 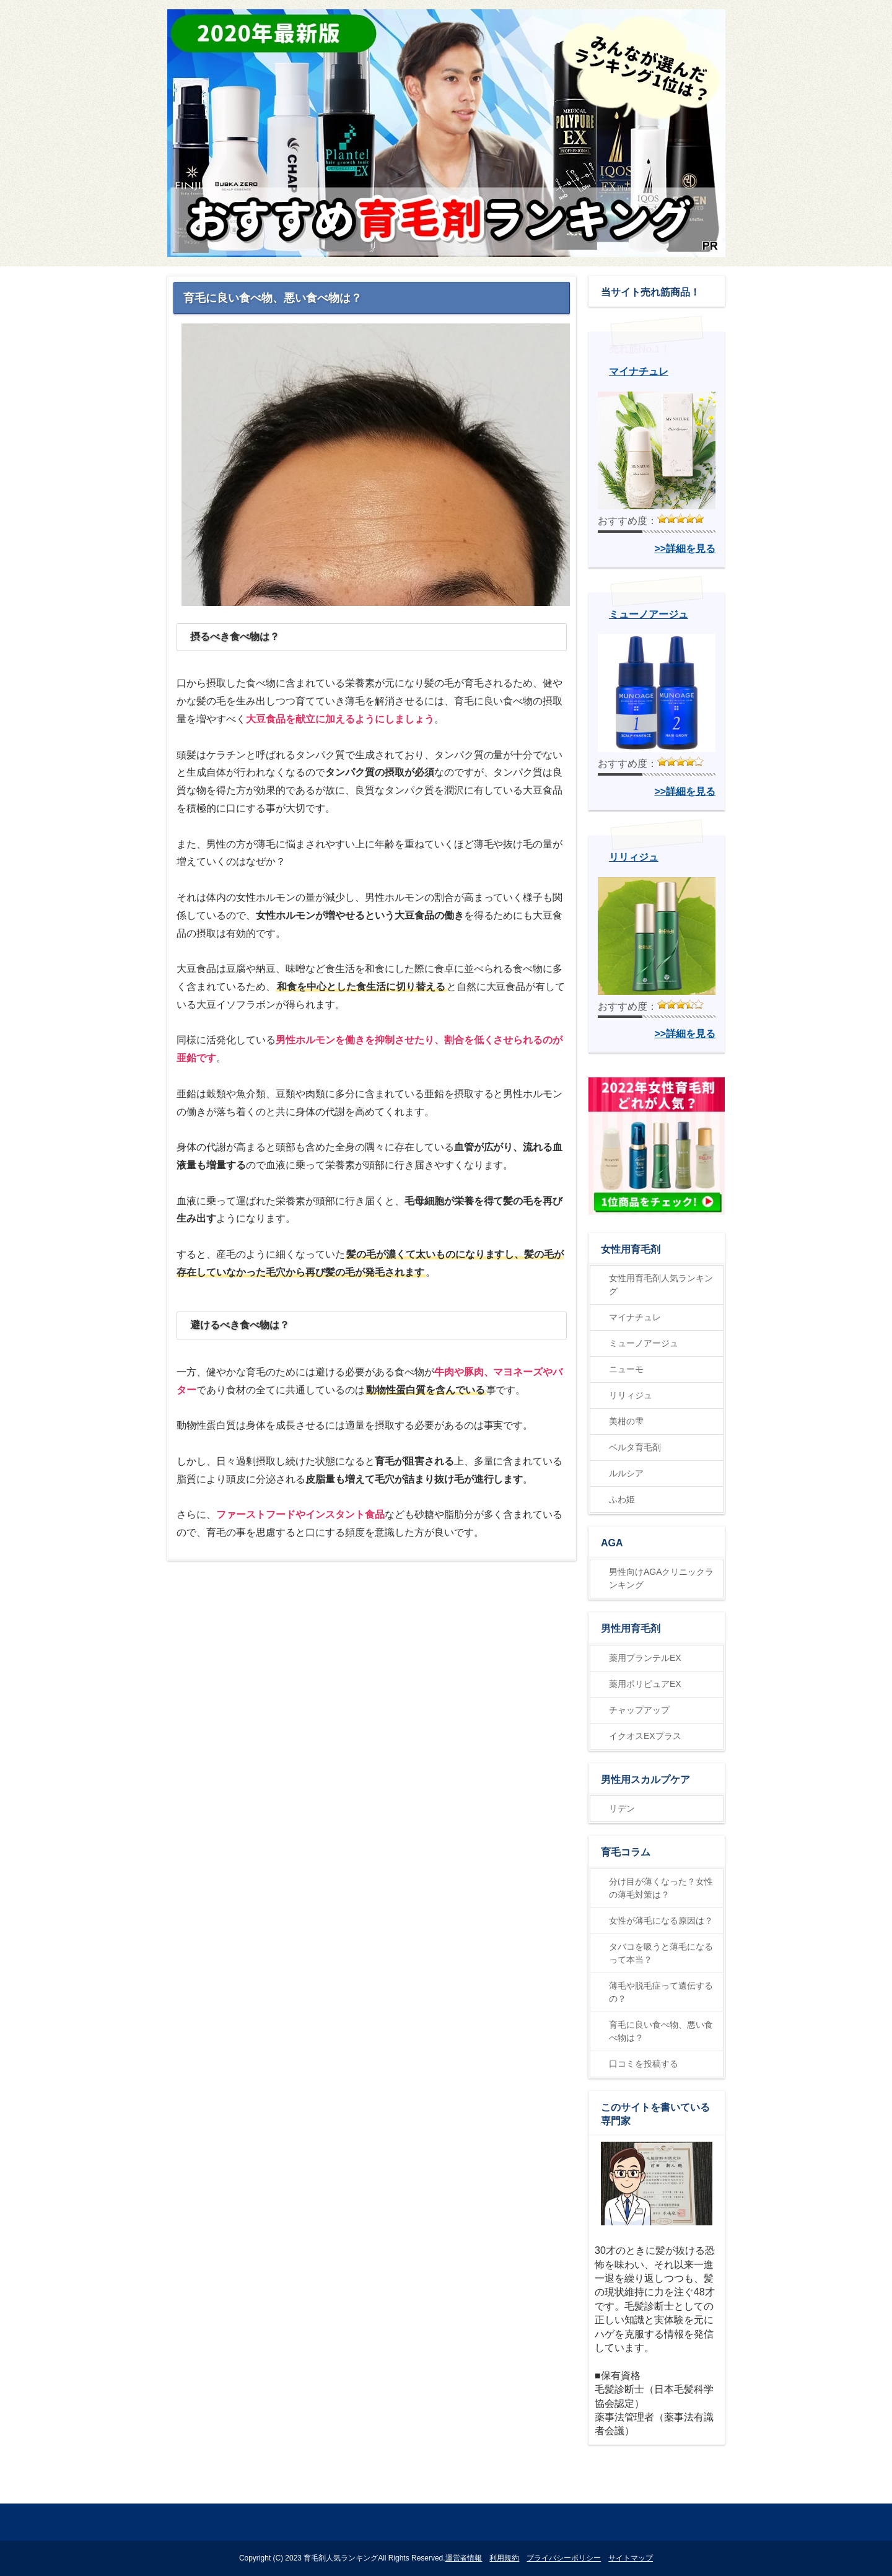 What do you see at coordinates (661, 1284) in the screenshot?
I see `女性用育毛剤人気ランキング` at bounding box center [661, 1284].